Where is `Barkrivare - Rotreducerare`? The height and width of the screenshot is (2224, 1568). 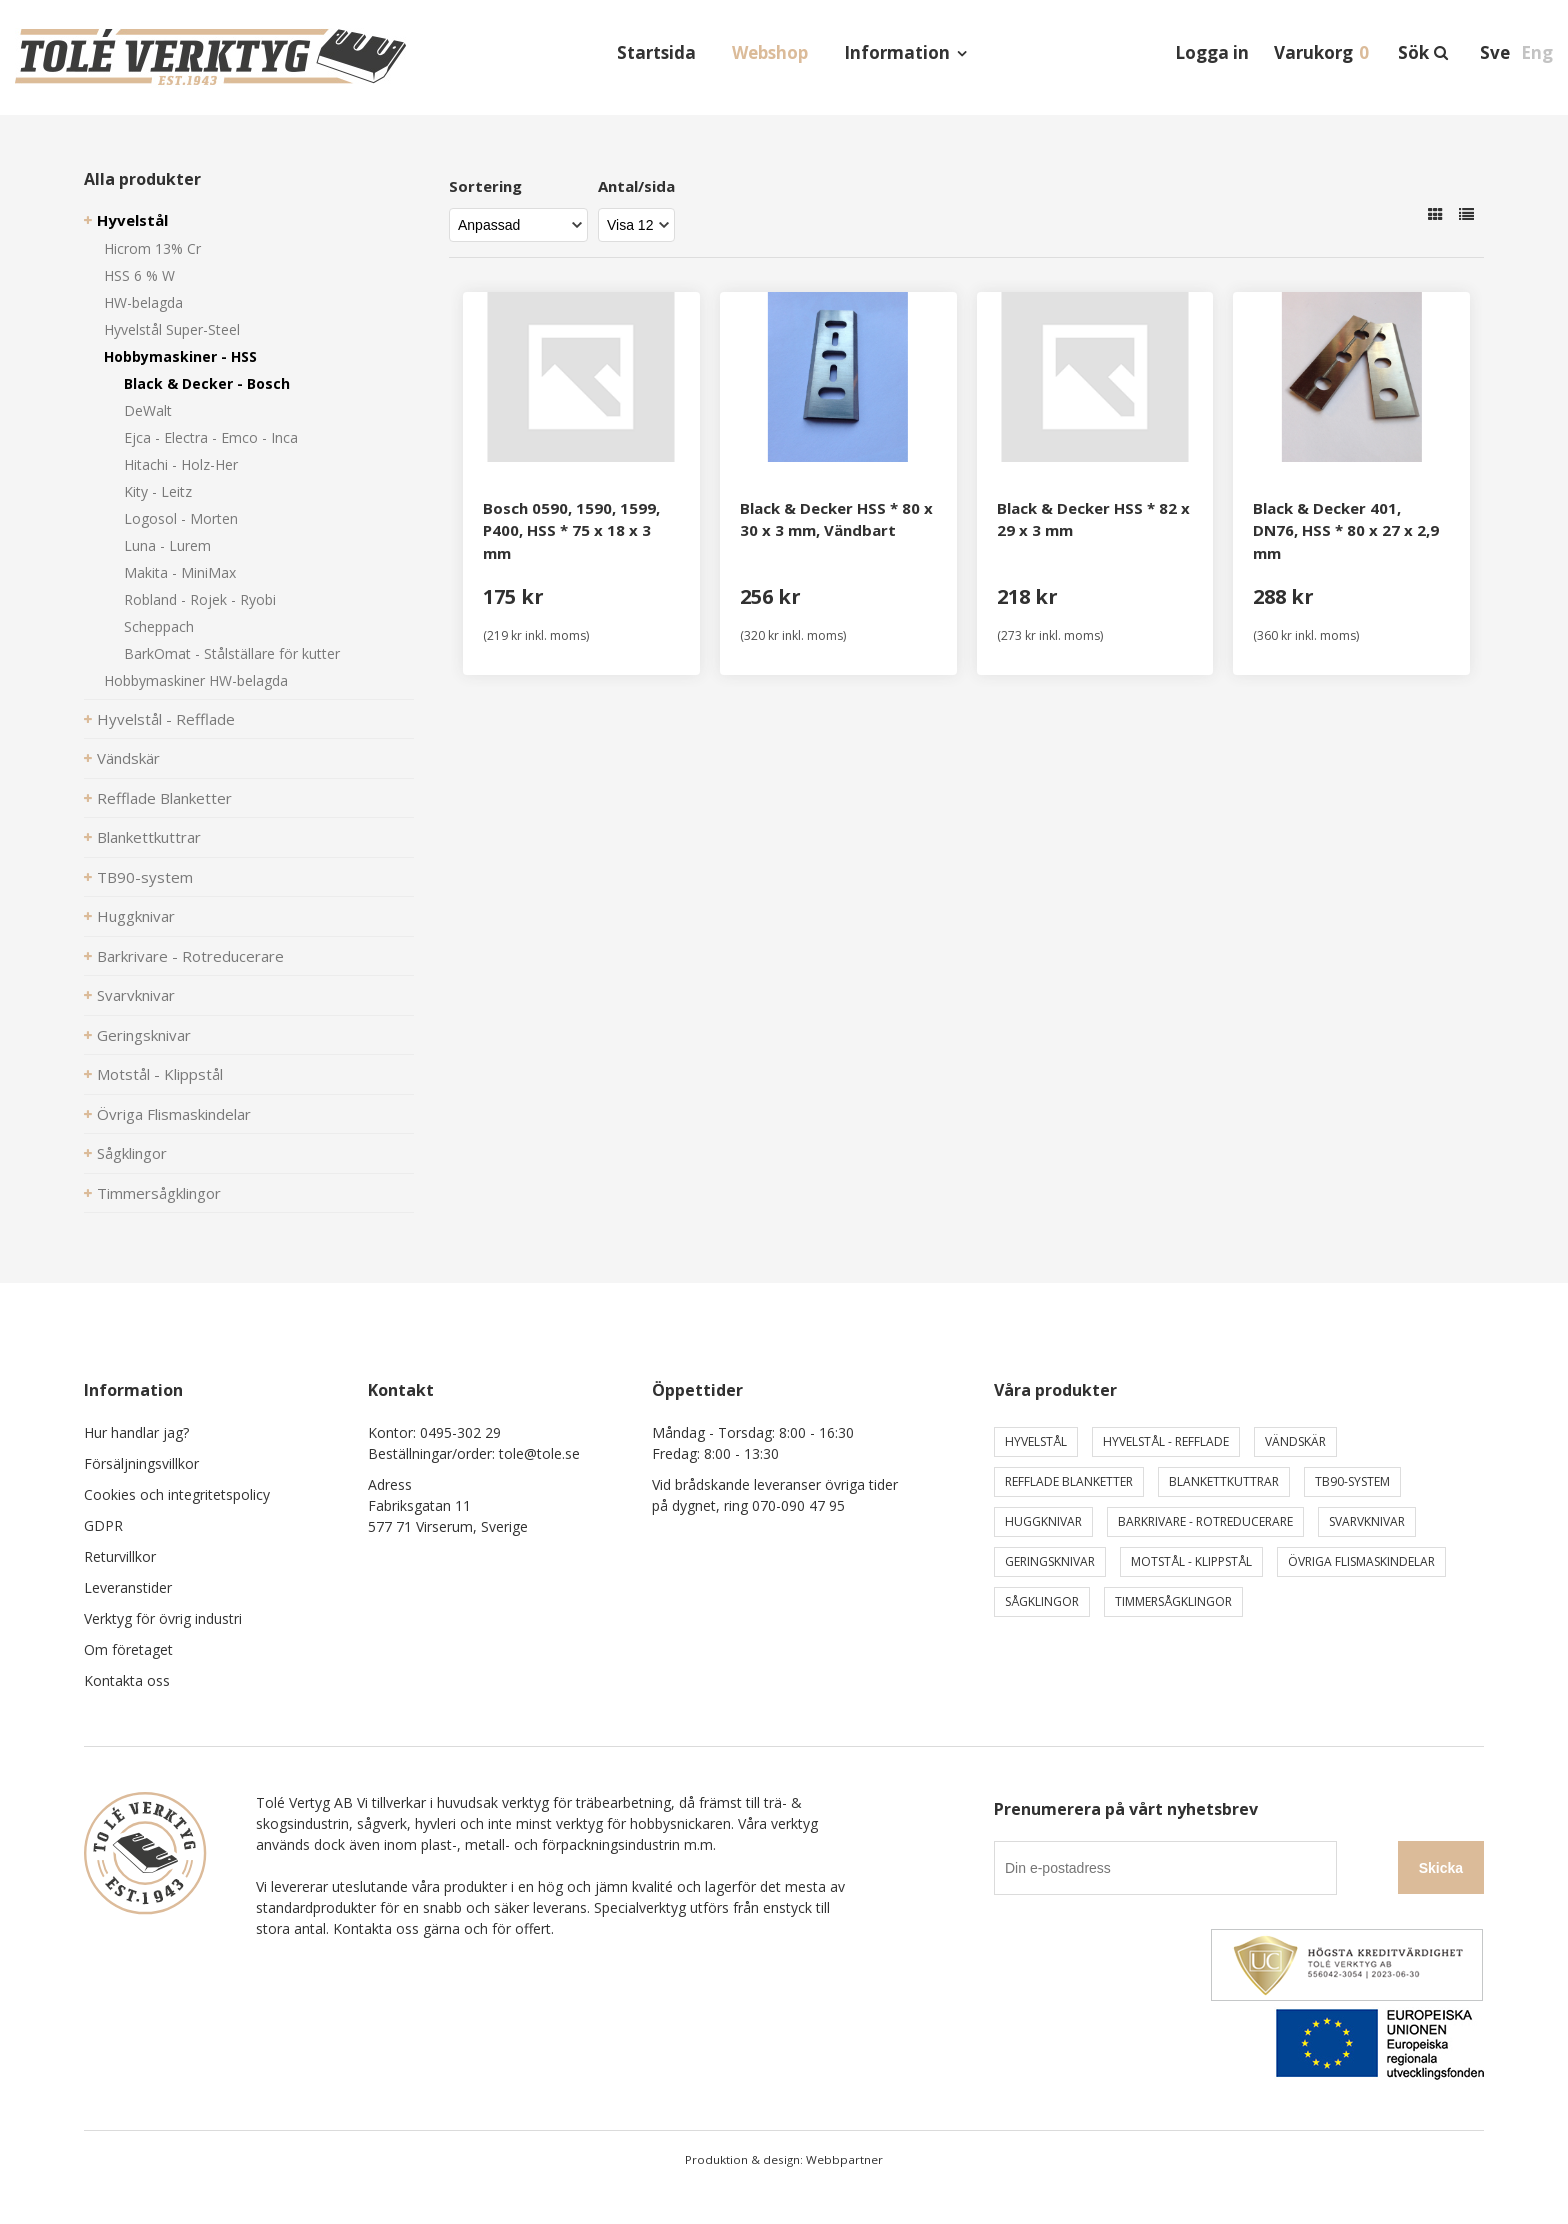 Barkrivare - Rotreducerare is located at coordinates (190, 956).